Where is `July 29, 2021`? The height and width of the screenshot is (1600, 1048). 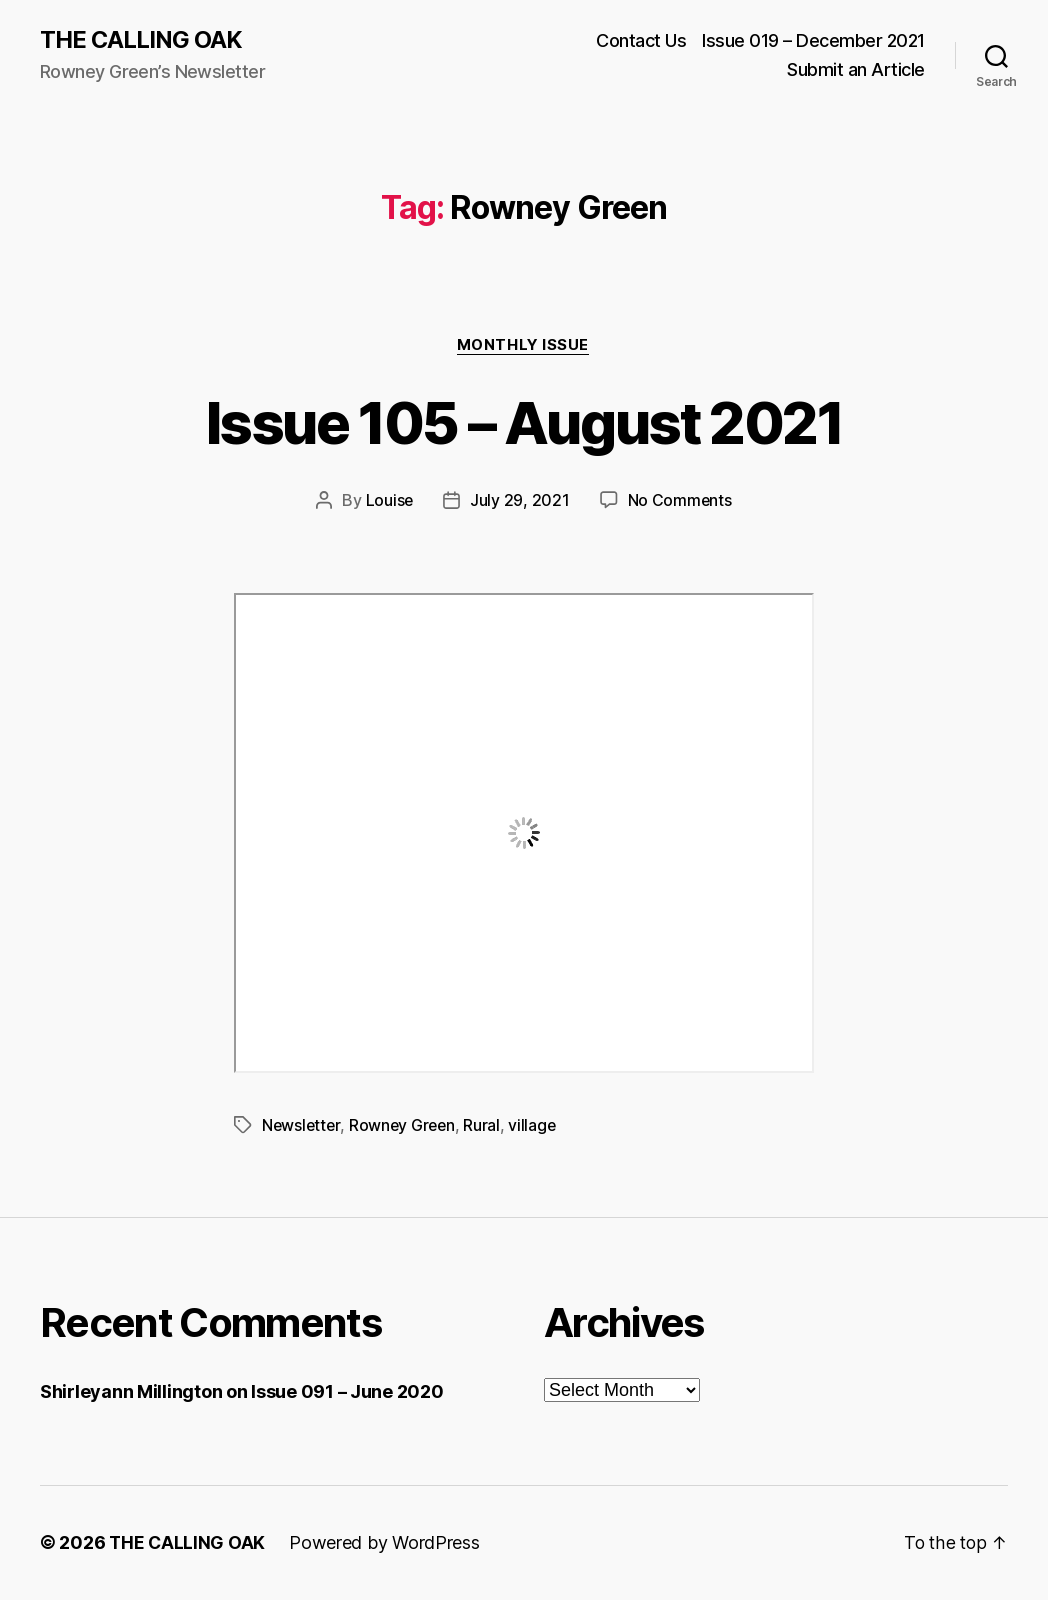 July 29, 2021 is located at coordinates (520, 502).